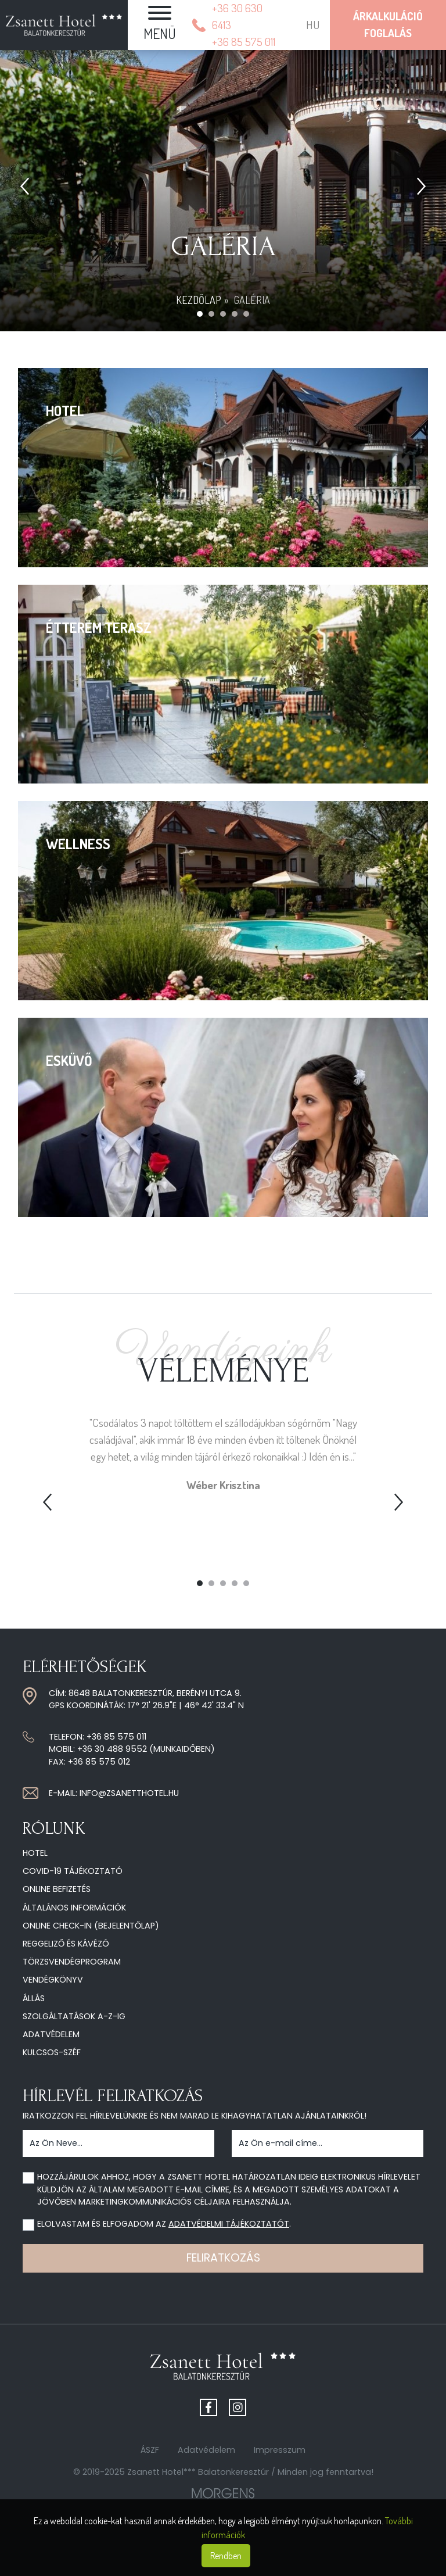  I want to click on +36 30 488 9552, so click(112, 1749).